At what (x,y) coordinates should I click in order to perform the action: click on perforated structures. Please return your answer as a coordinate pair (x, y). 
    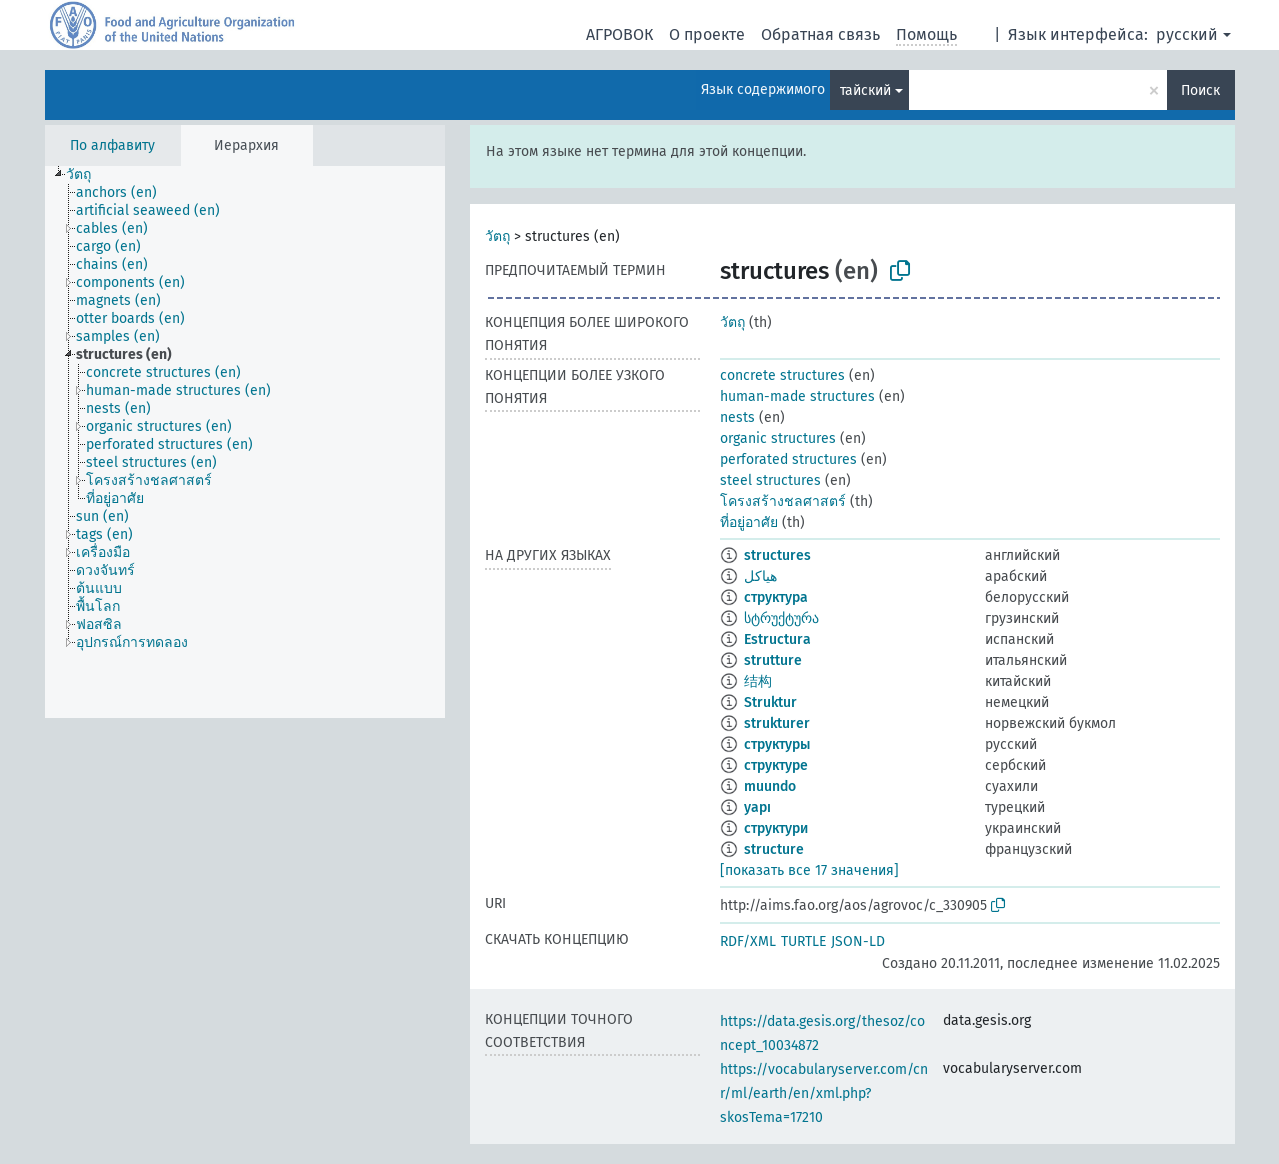
    Looking at the image, I should click on (788, 459).